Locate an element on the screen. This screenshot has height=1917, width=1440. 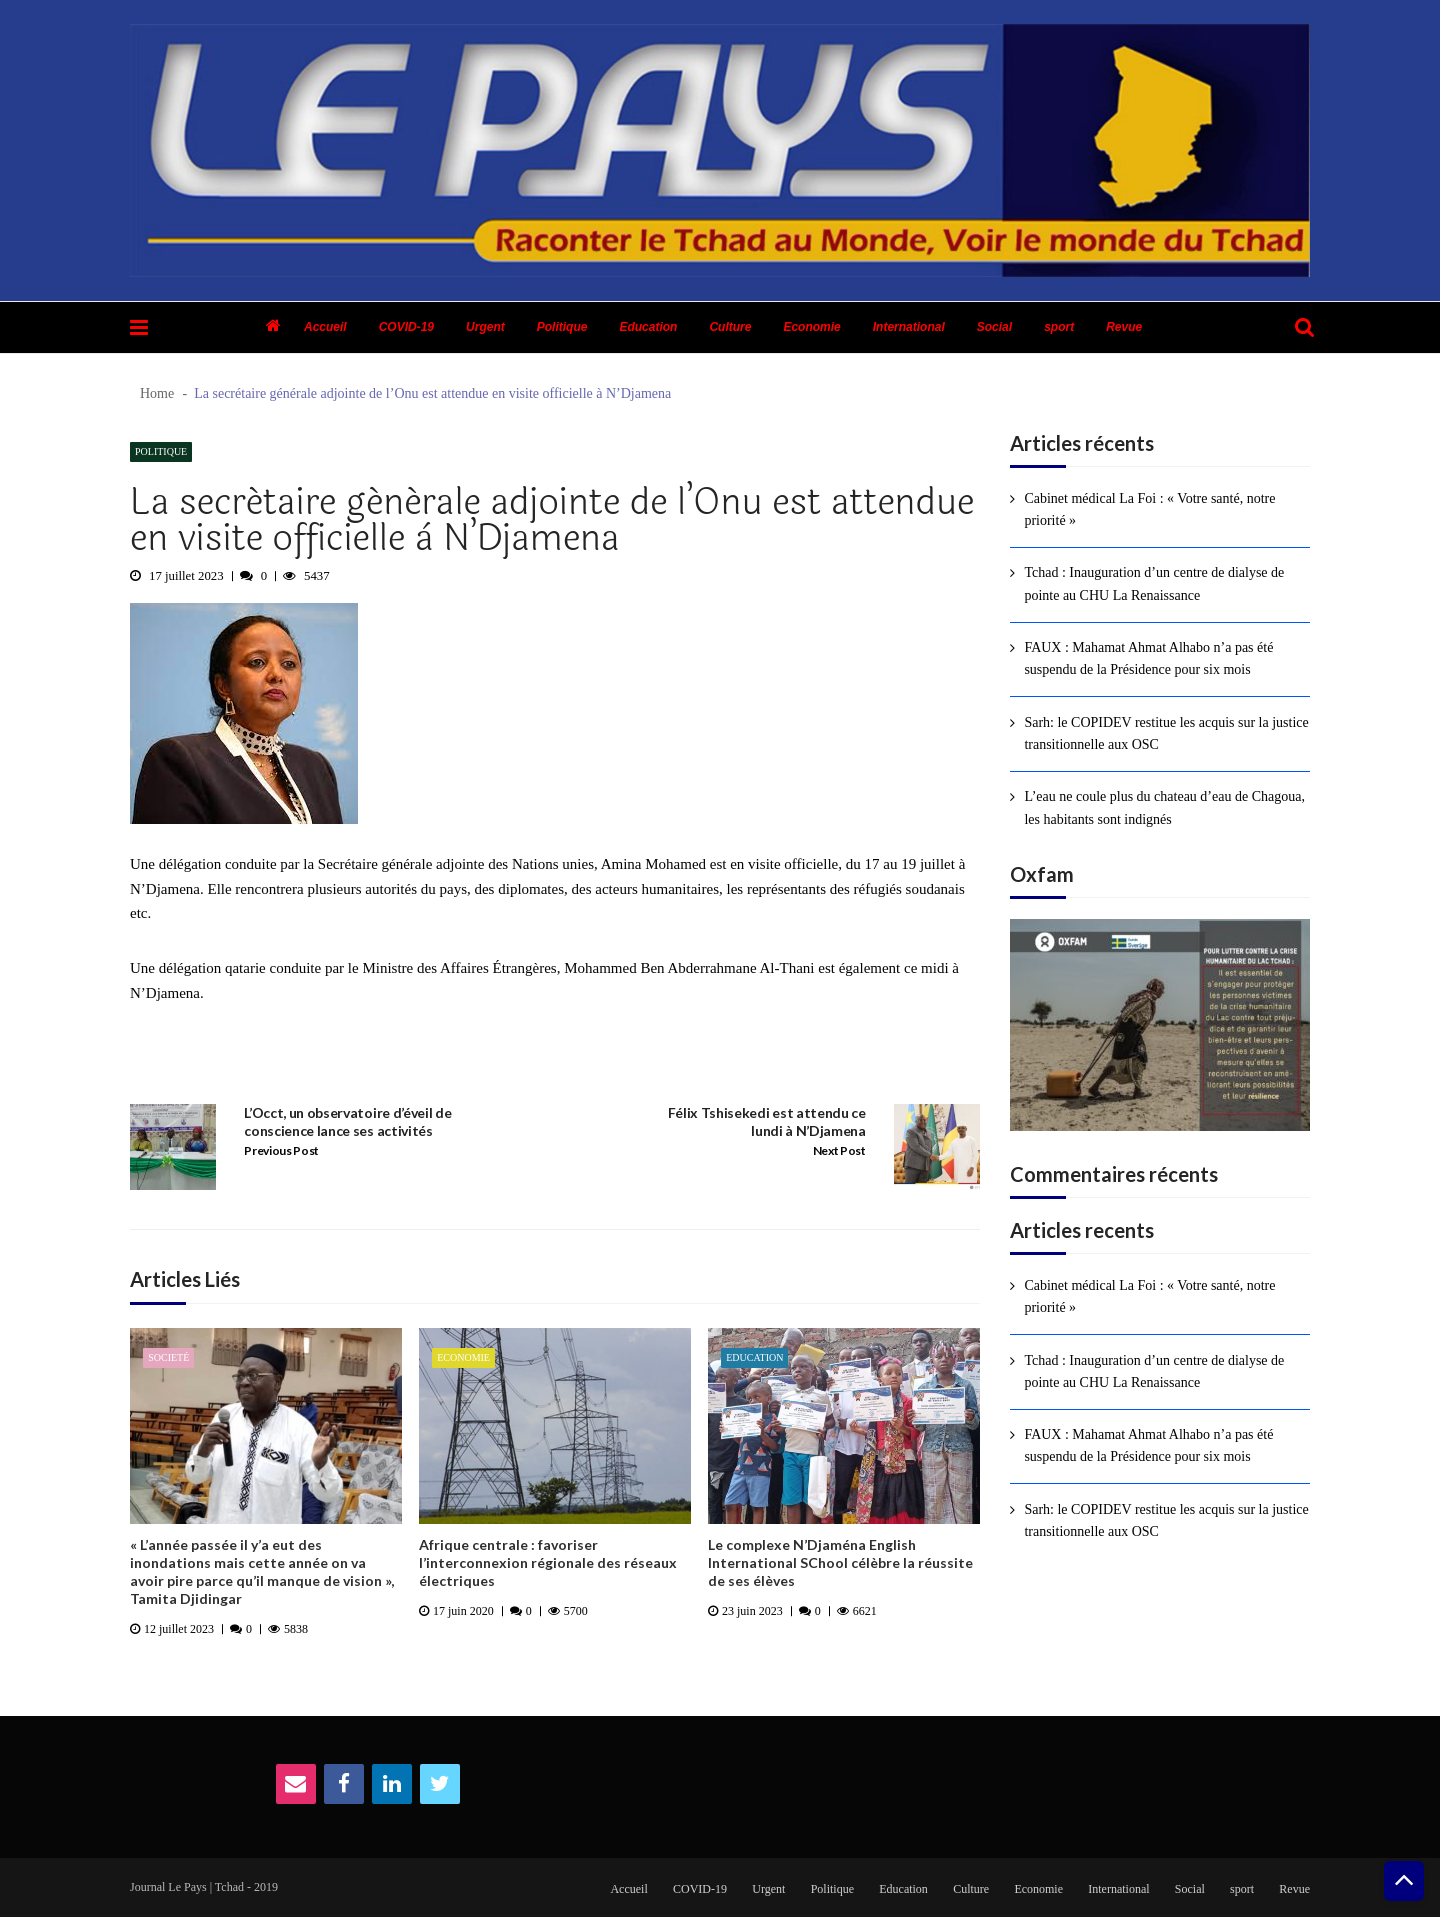
L’eau ne coule plus du chateau d’eau de Chagoua, les habitants sont indignés is located at coordinates (1164, 807).